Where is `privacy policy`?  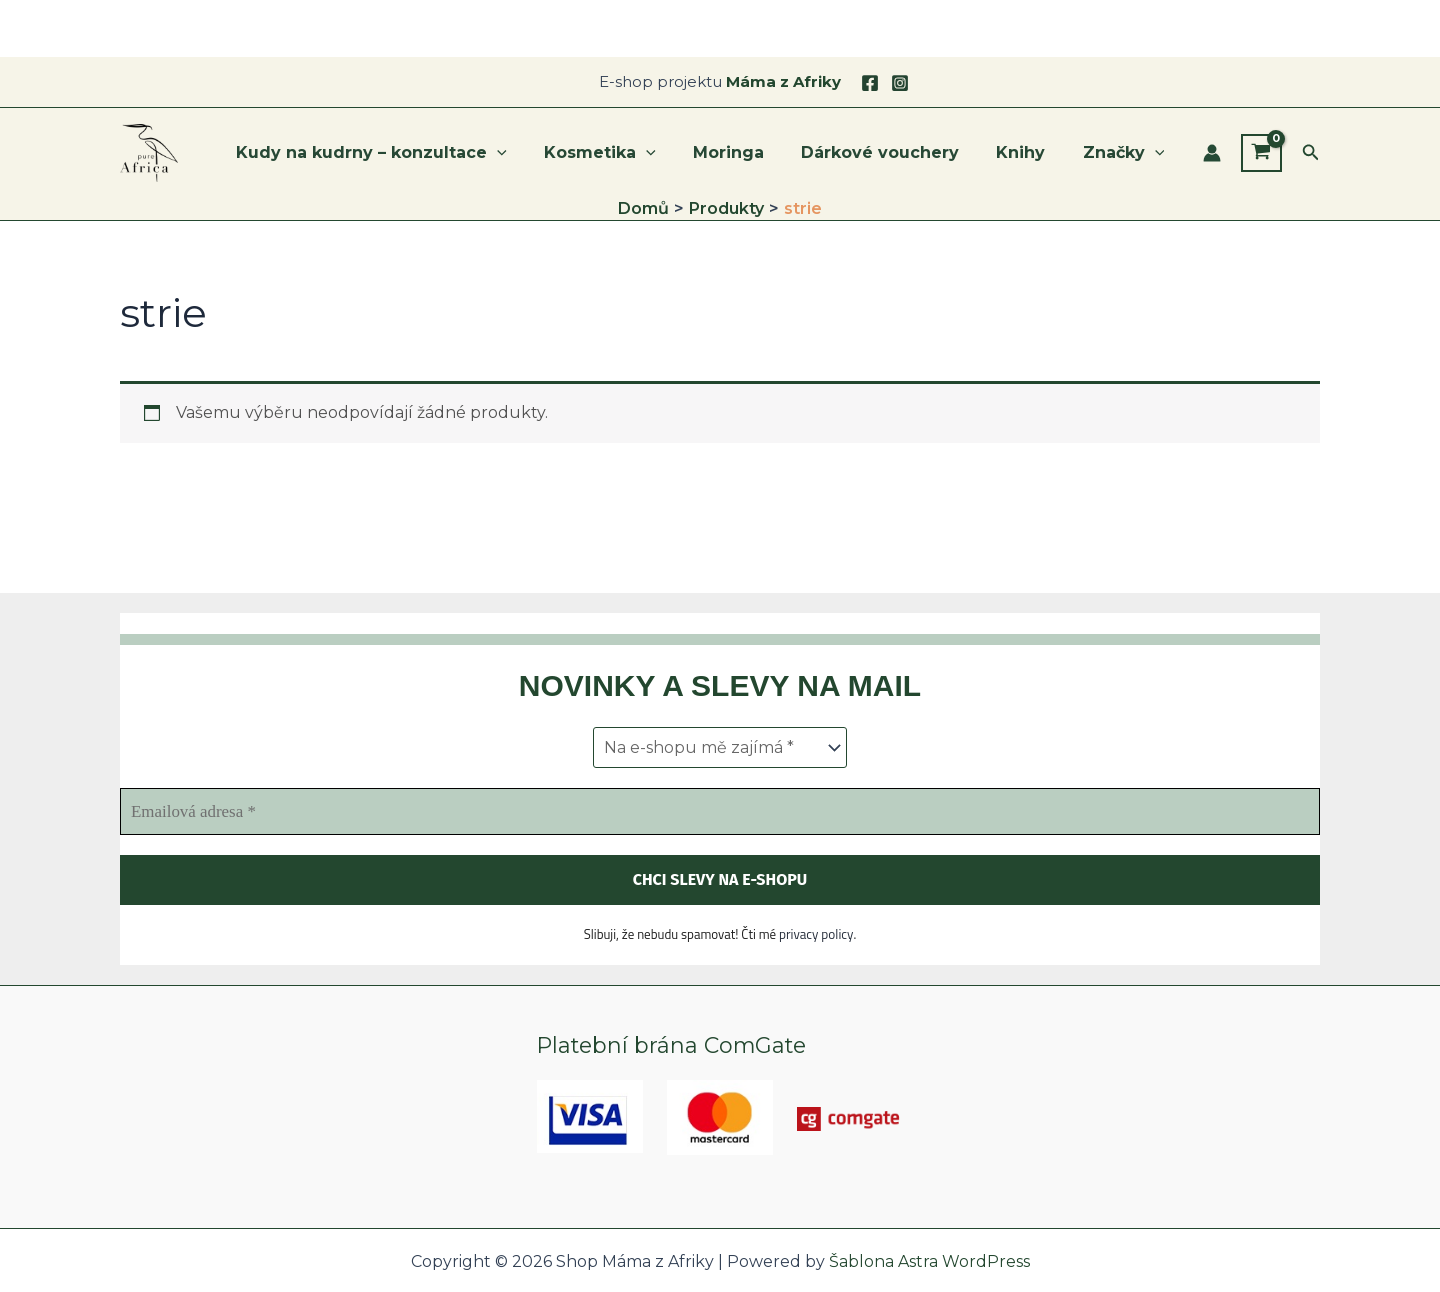 privacy policy is located at coordinates (816, 936).